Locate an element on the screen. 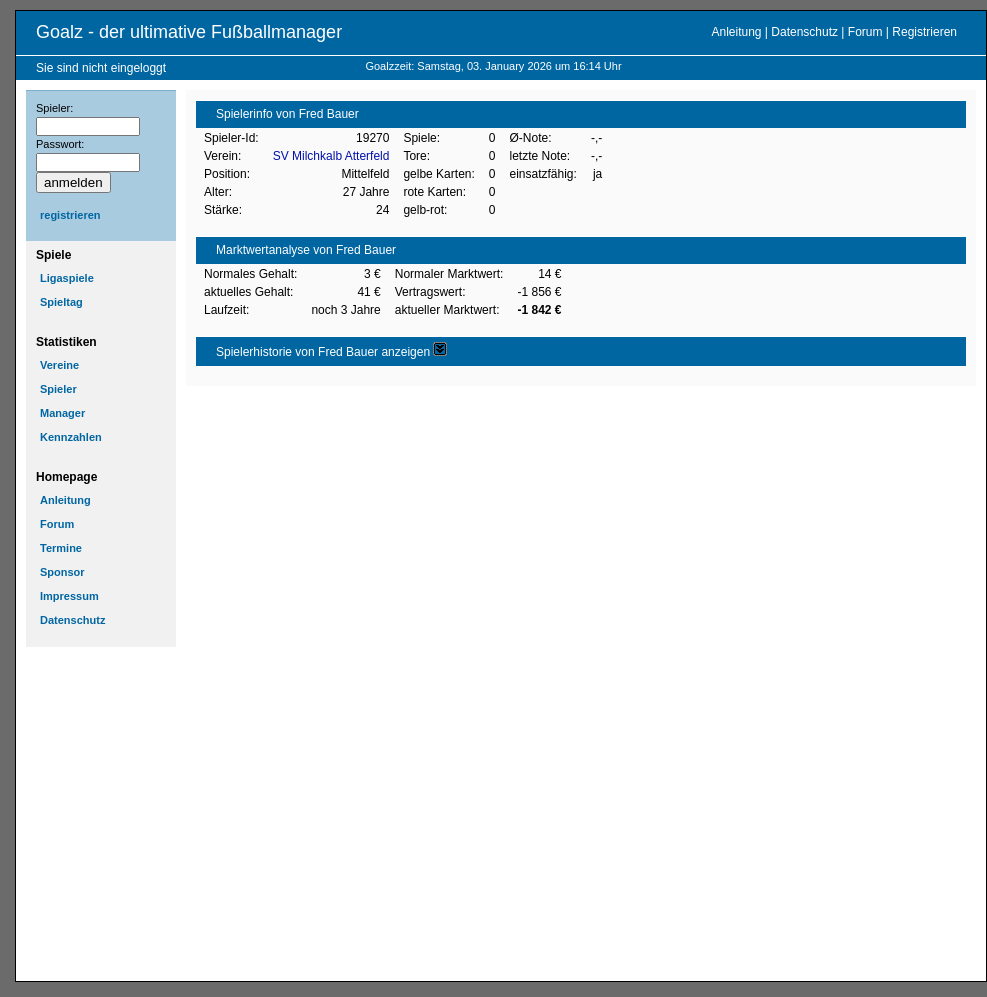  Registrieren is located at coordinates (924, 32).